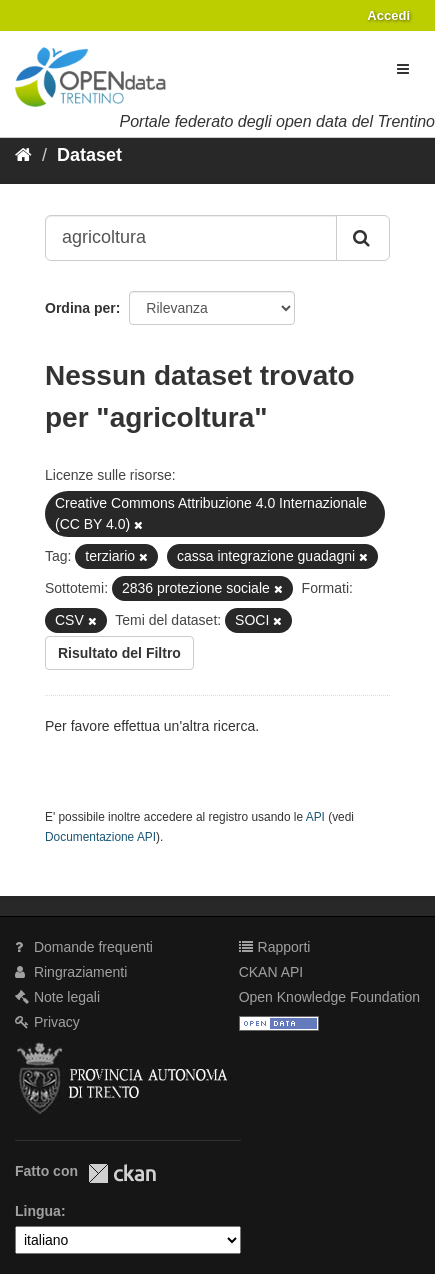 Image resolution: width=435 pixels, height=1274 pixels. What do you see at coordinates (329, 997) in the screenshot?
I see `Open Knowledge Foundation` at bounding box center [329, 997].